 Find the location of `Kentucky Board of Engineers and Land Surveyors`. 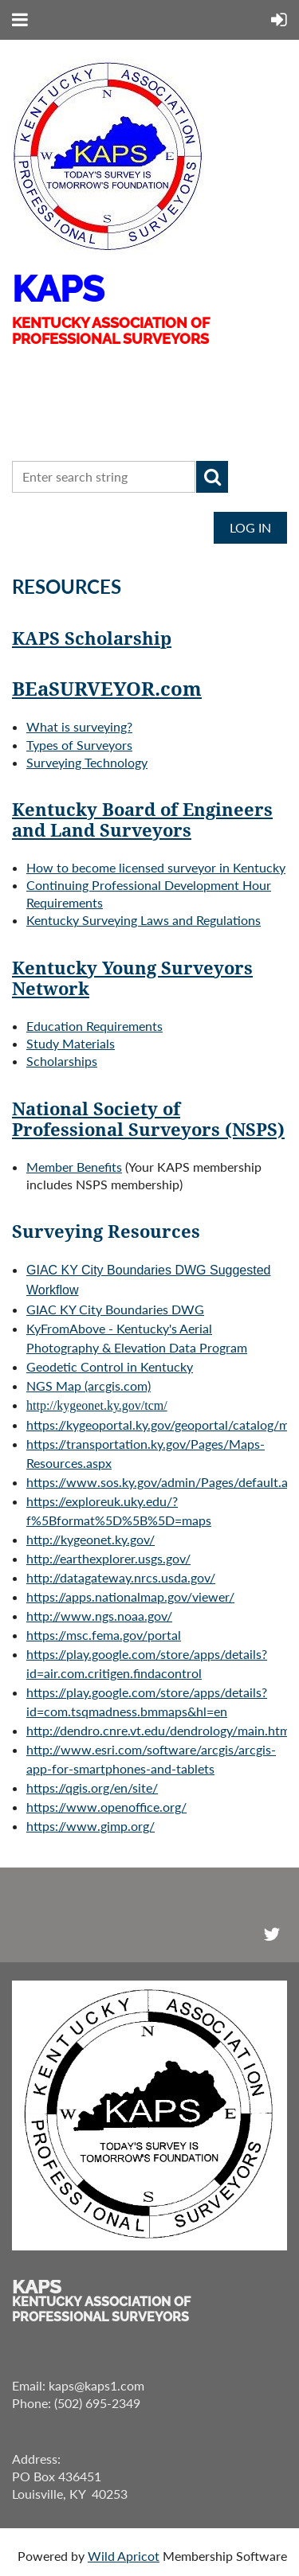

Kentucky Board of Engineers and Land Surveyors is located at coordinates (142, 820).